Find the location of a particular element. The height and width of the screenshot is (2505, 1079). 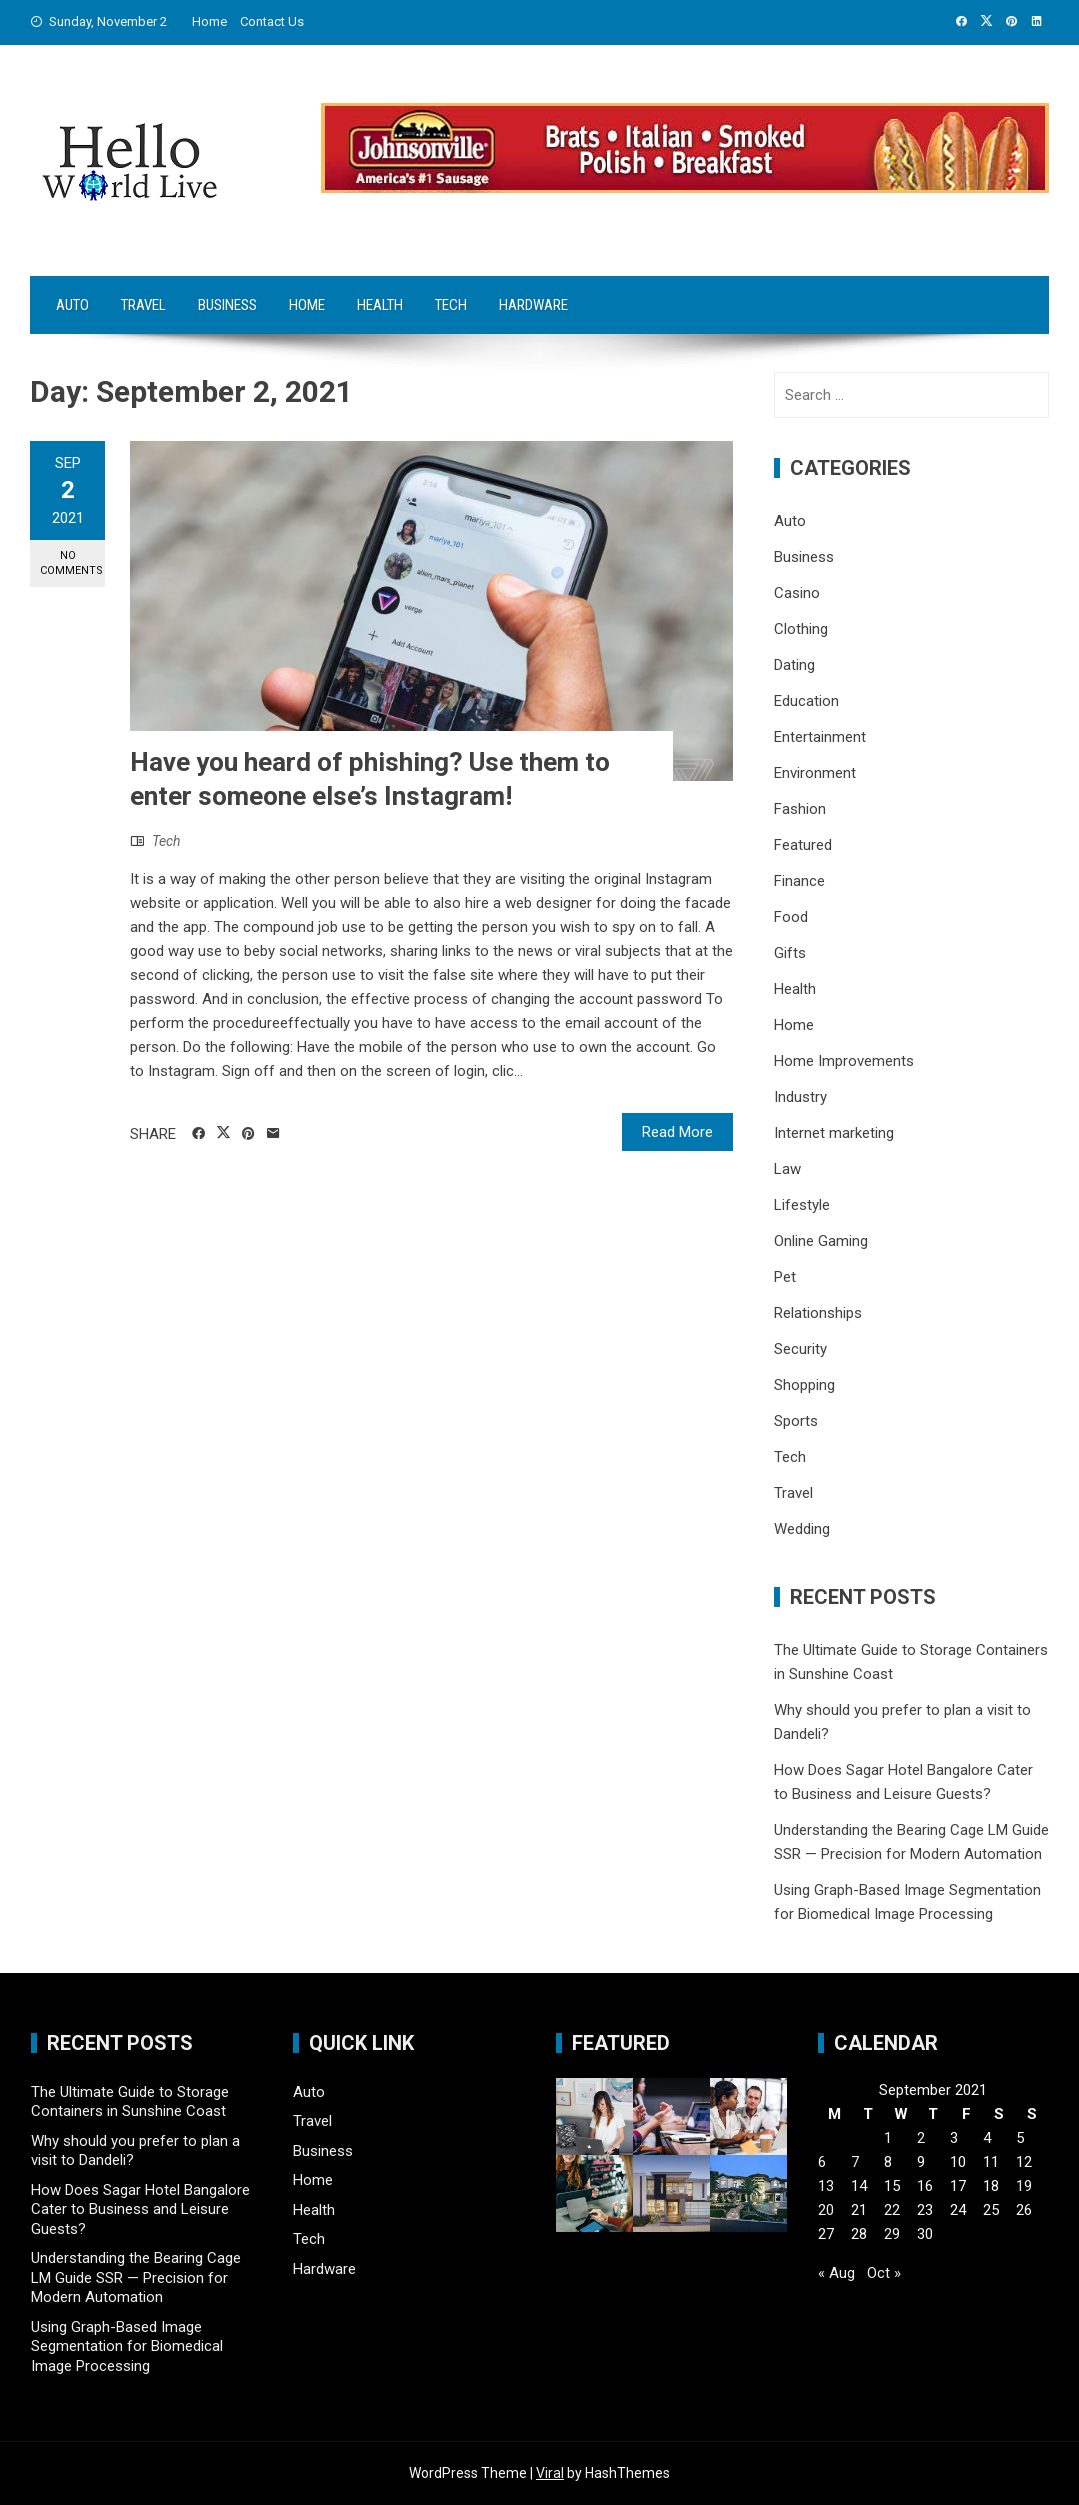

19 [Posts published on September 19, 2021] is located at coordinates (1024, 2186).